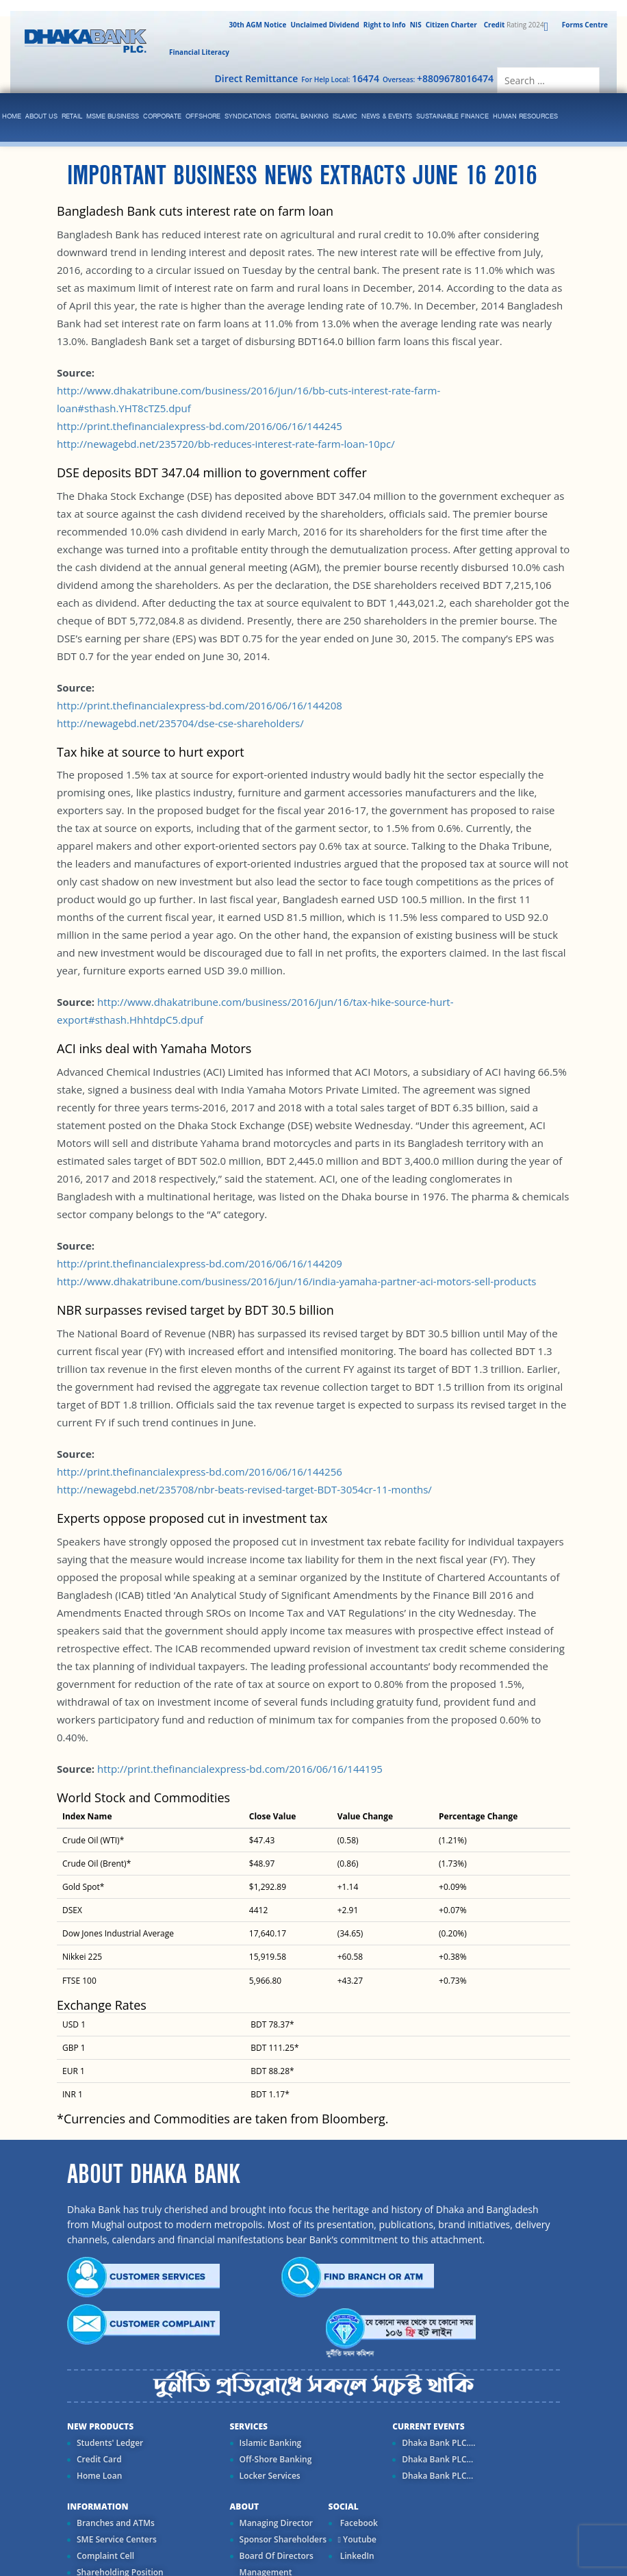 Image resolution: width=627 pixels, height=2576 pixels. What do you see at coordinates (112, 117) in the screenshot?
I see `MSME Business` at bounding box center [112, 117].